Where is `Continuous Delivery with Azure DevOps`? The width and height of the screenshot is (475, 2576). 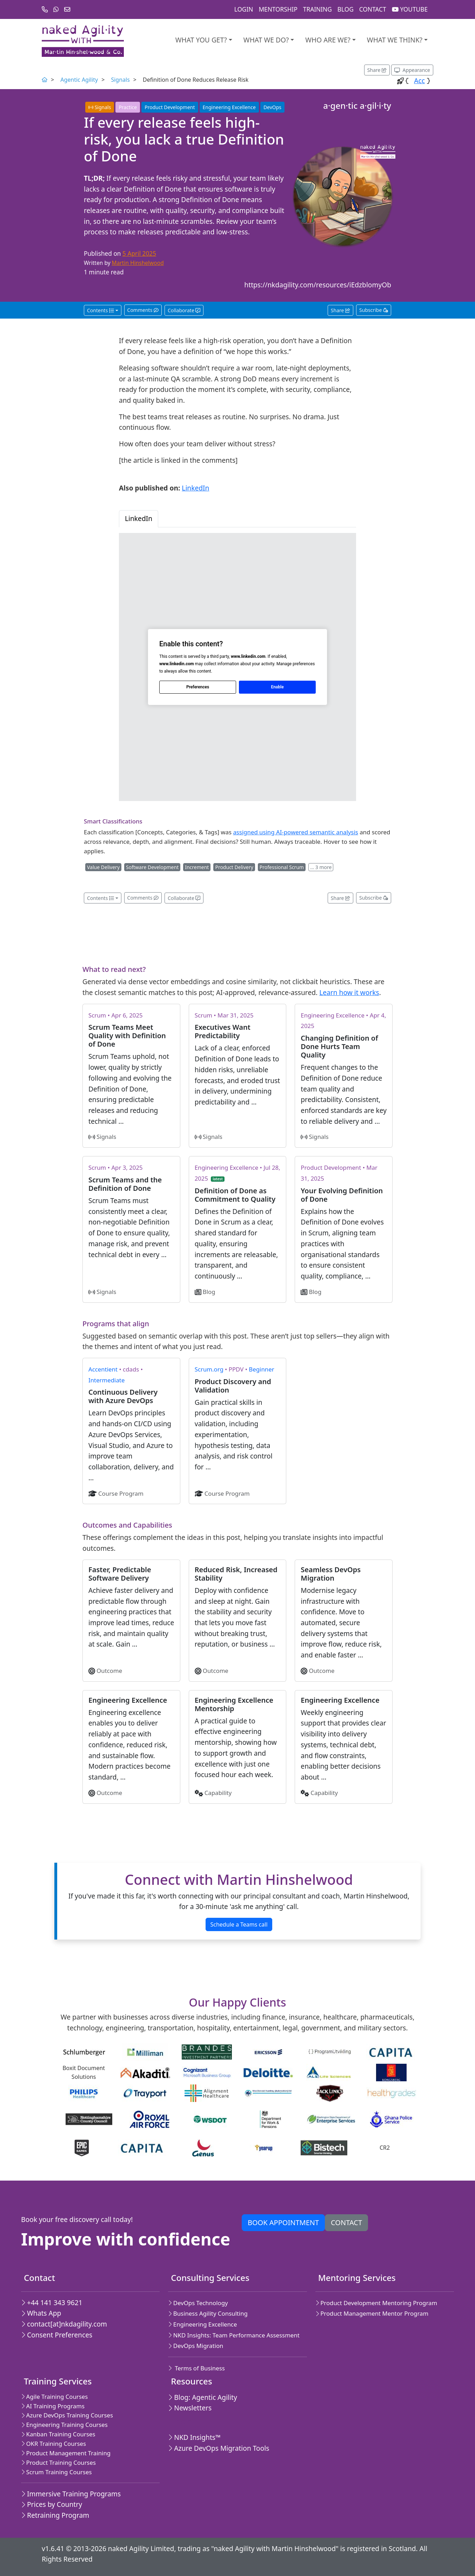
Continuous Delivery with Azure DevOps is located at coordinates (123, 1396).